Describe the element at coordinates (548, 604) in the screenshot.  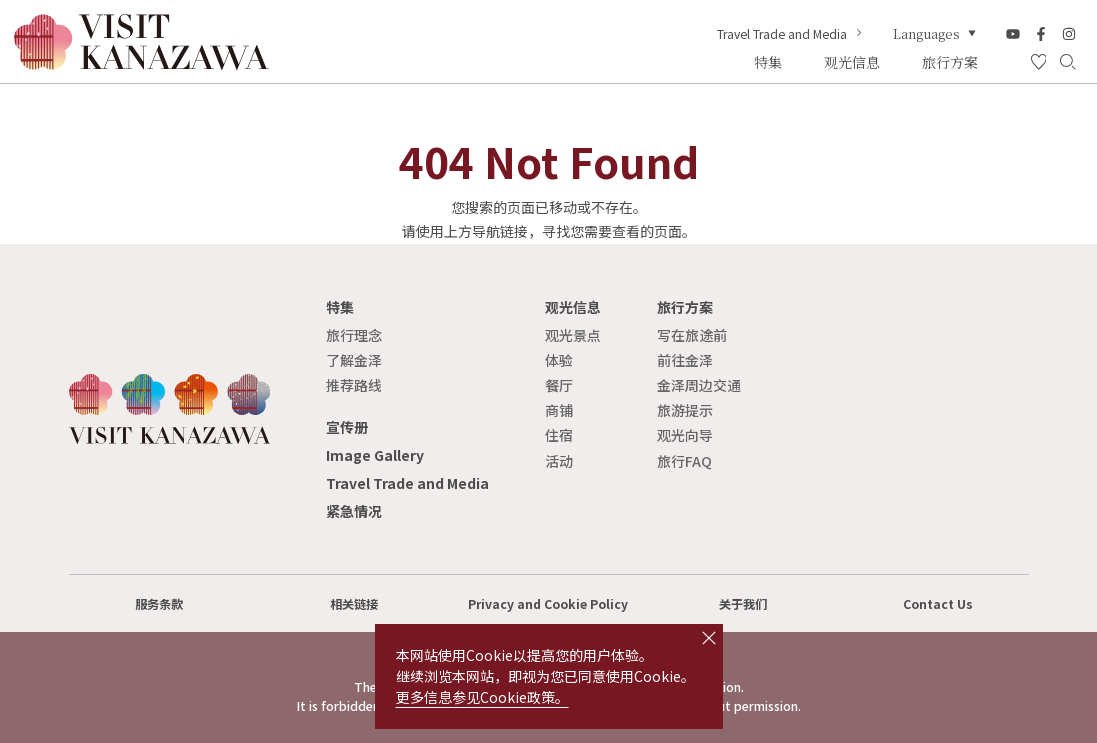
I see `Privacy and Cookie Policy` at that location.